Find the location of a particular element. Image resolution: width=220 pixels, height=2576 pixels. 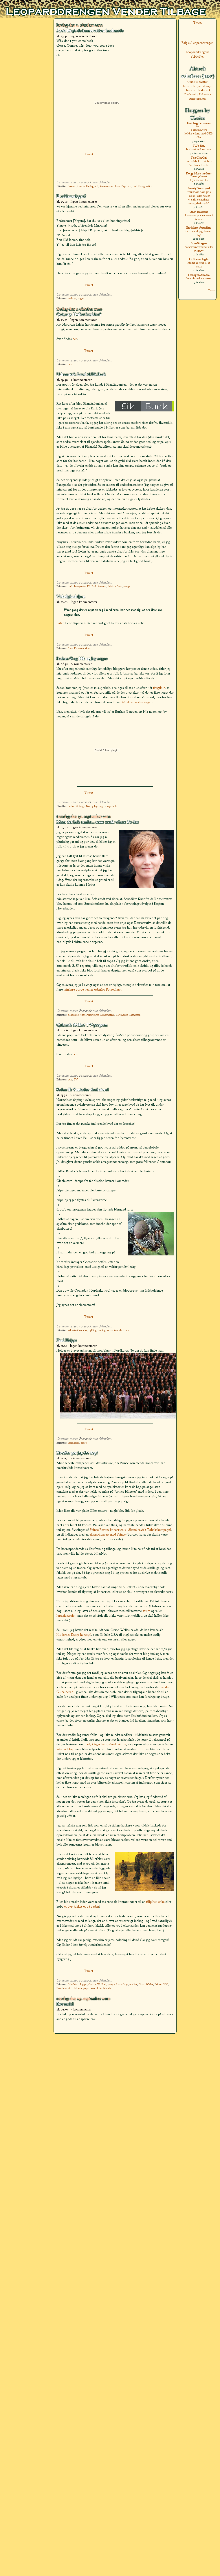

filipinsk enke is located at coordinates (155, 1901).